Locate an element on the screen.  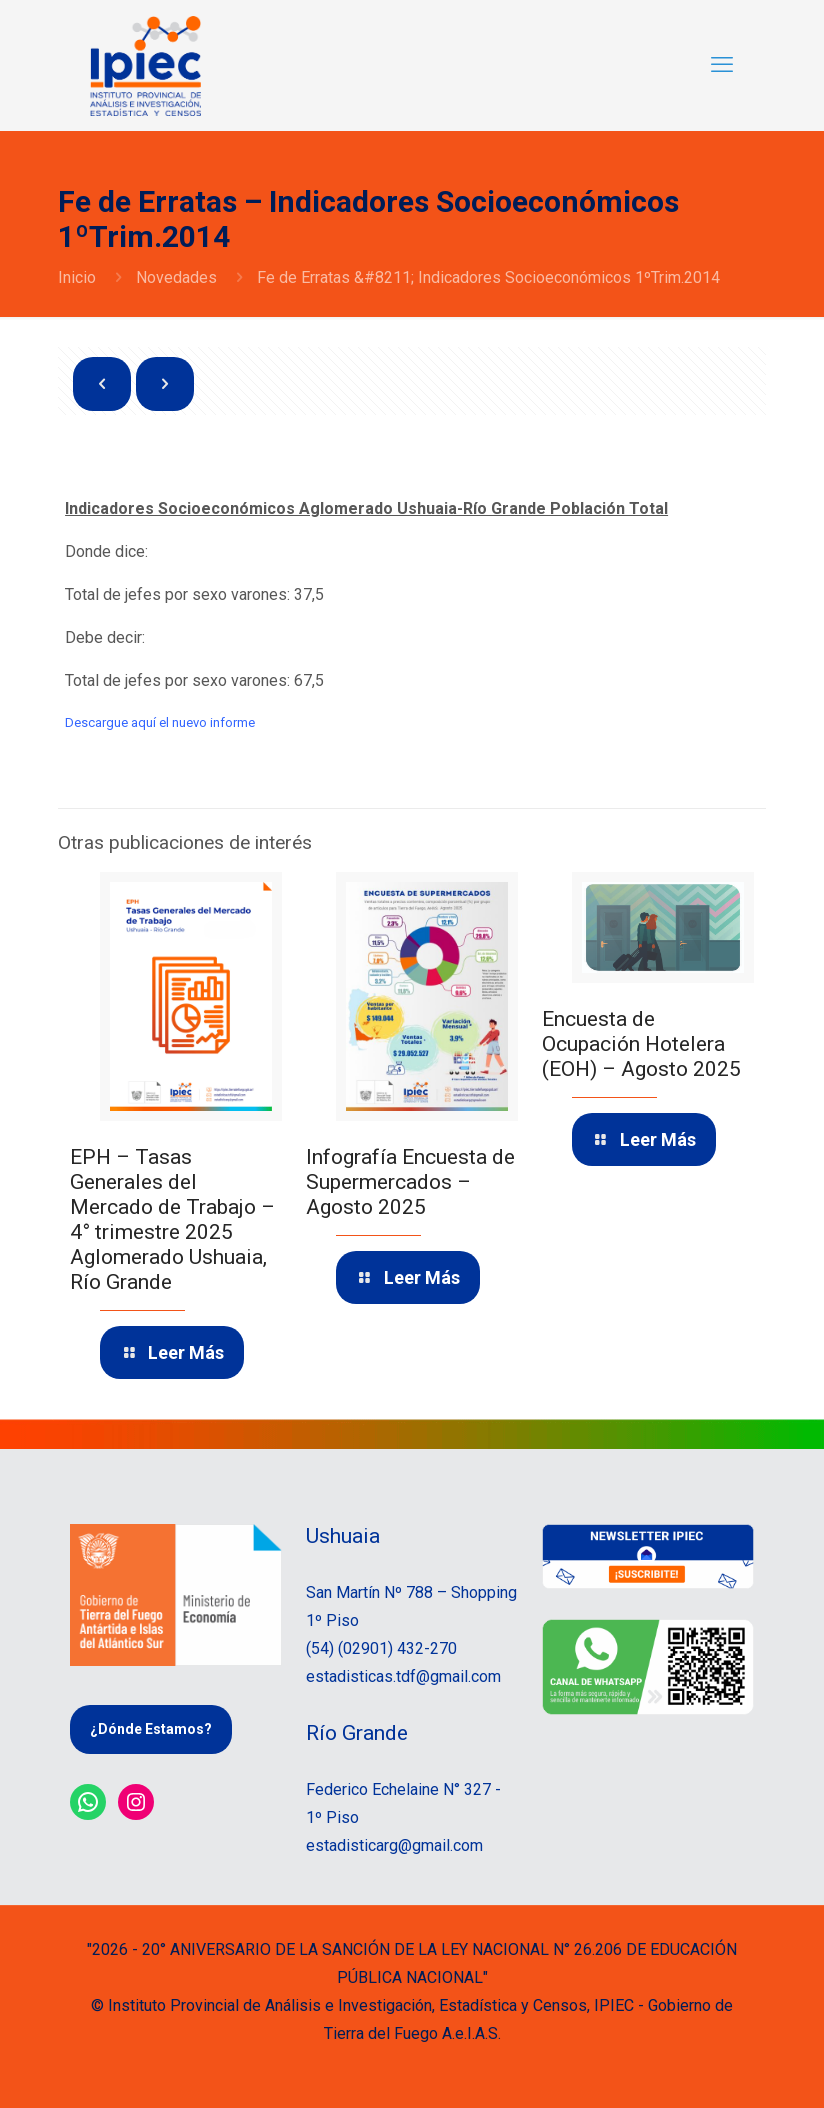
Inicio is located at coordinates (77, 277).